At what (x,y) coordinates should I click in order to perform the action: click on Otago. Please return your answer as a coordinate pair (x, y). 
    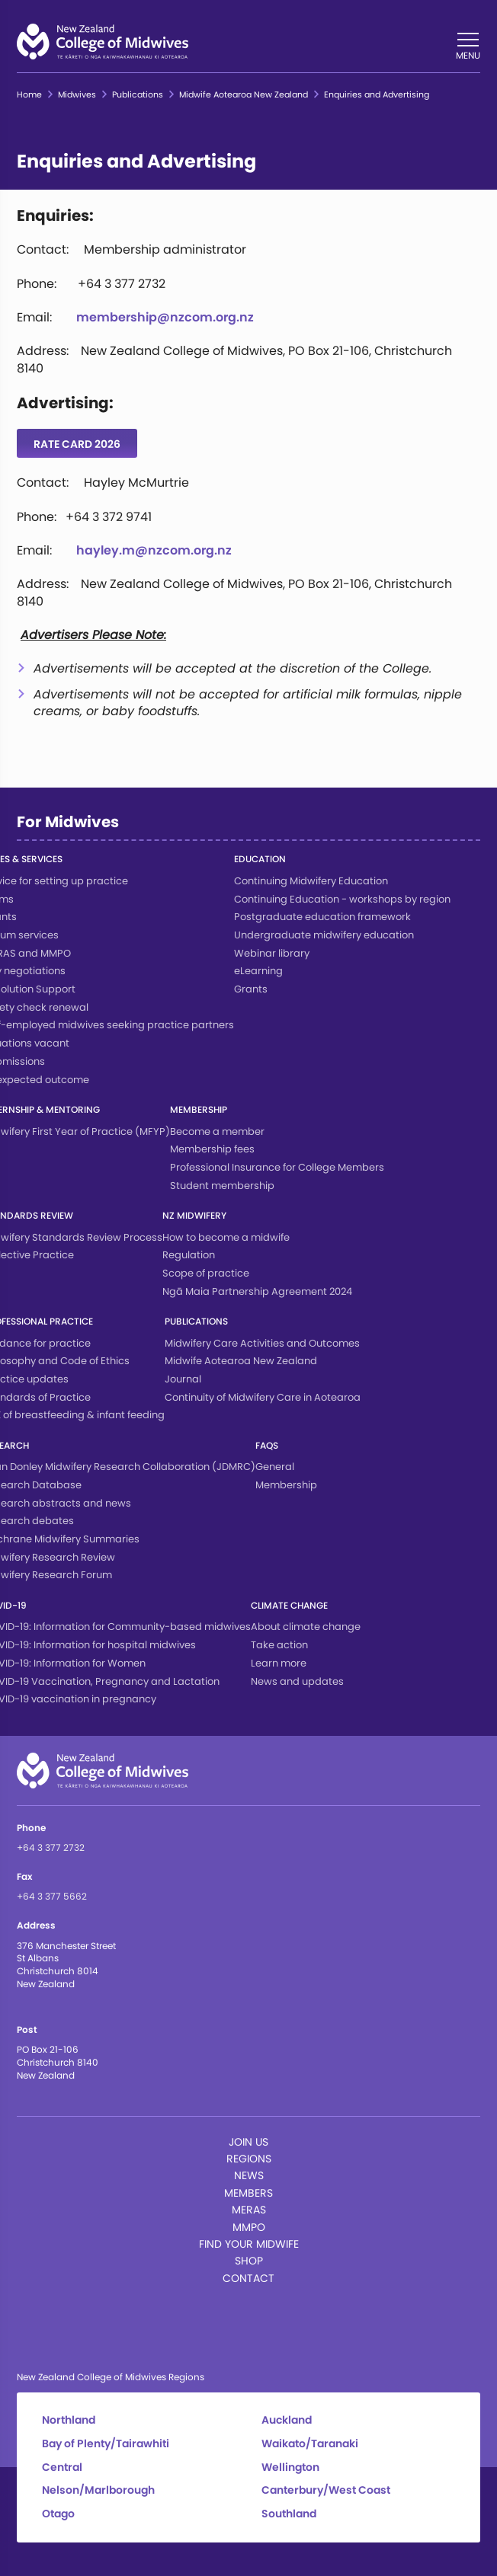
    Looking at the image, I should click on (58, 2514).